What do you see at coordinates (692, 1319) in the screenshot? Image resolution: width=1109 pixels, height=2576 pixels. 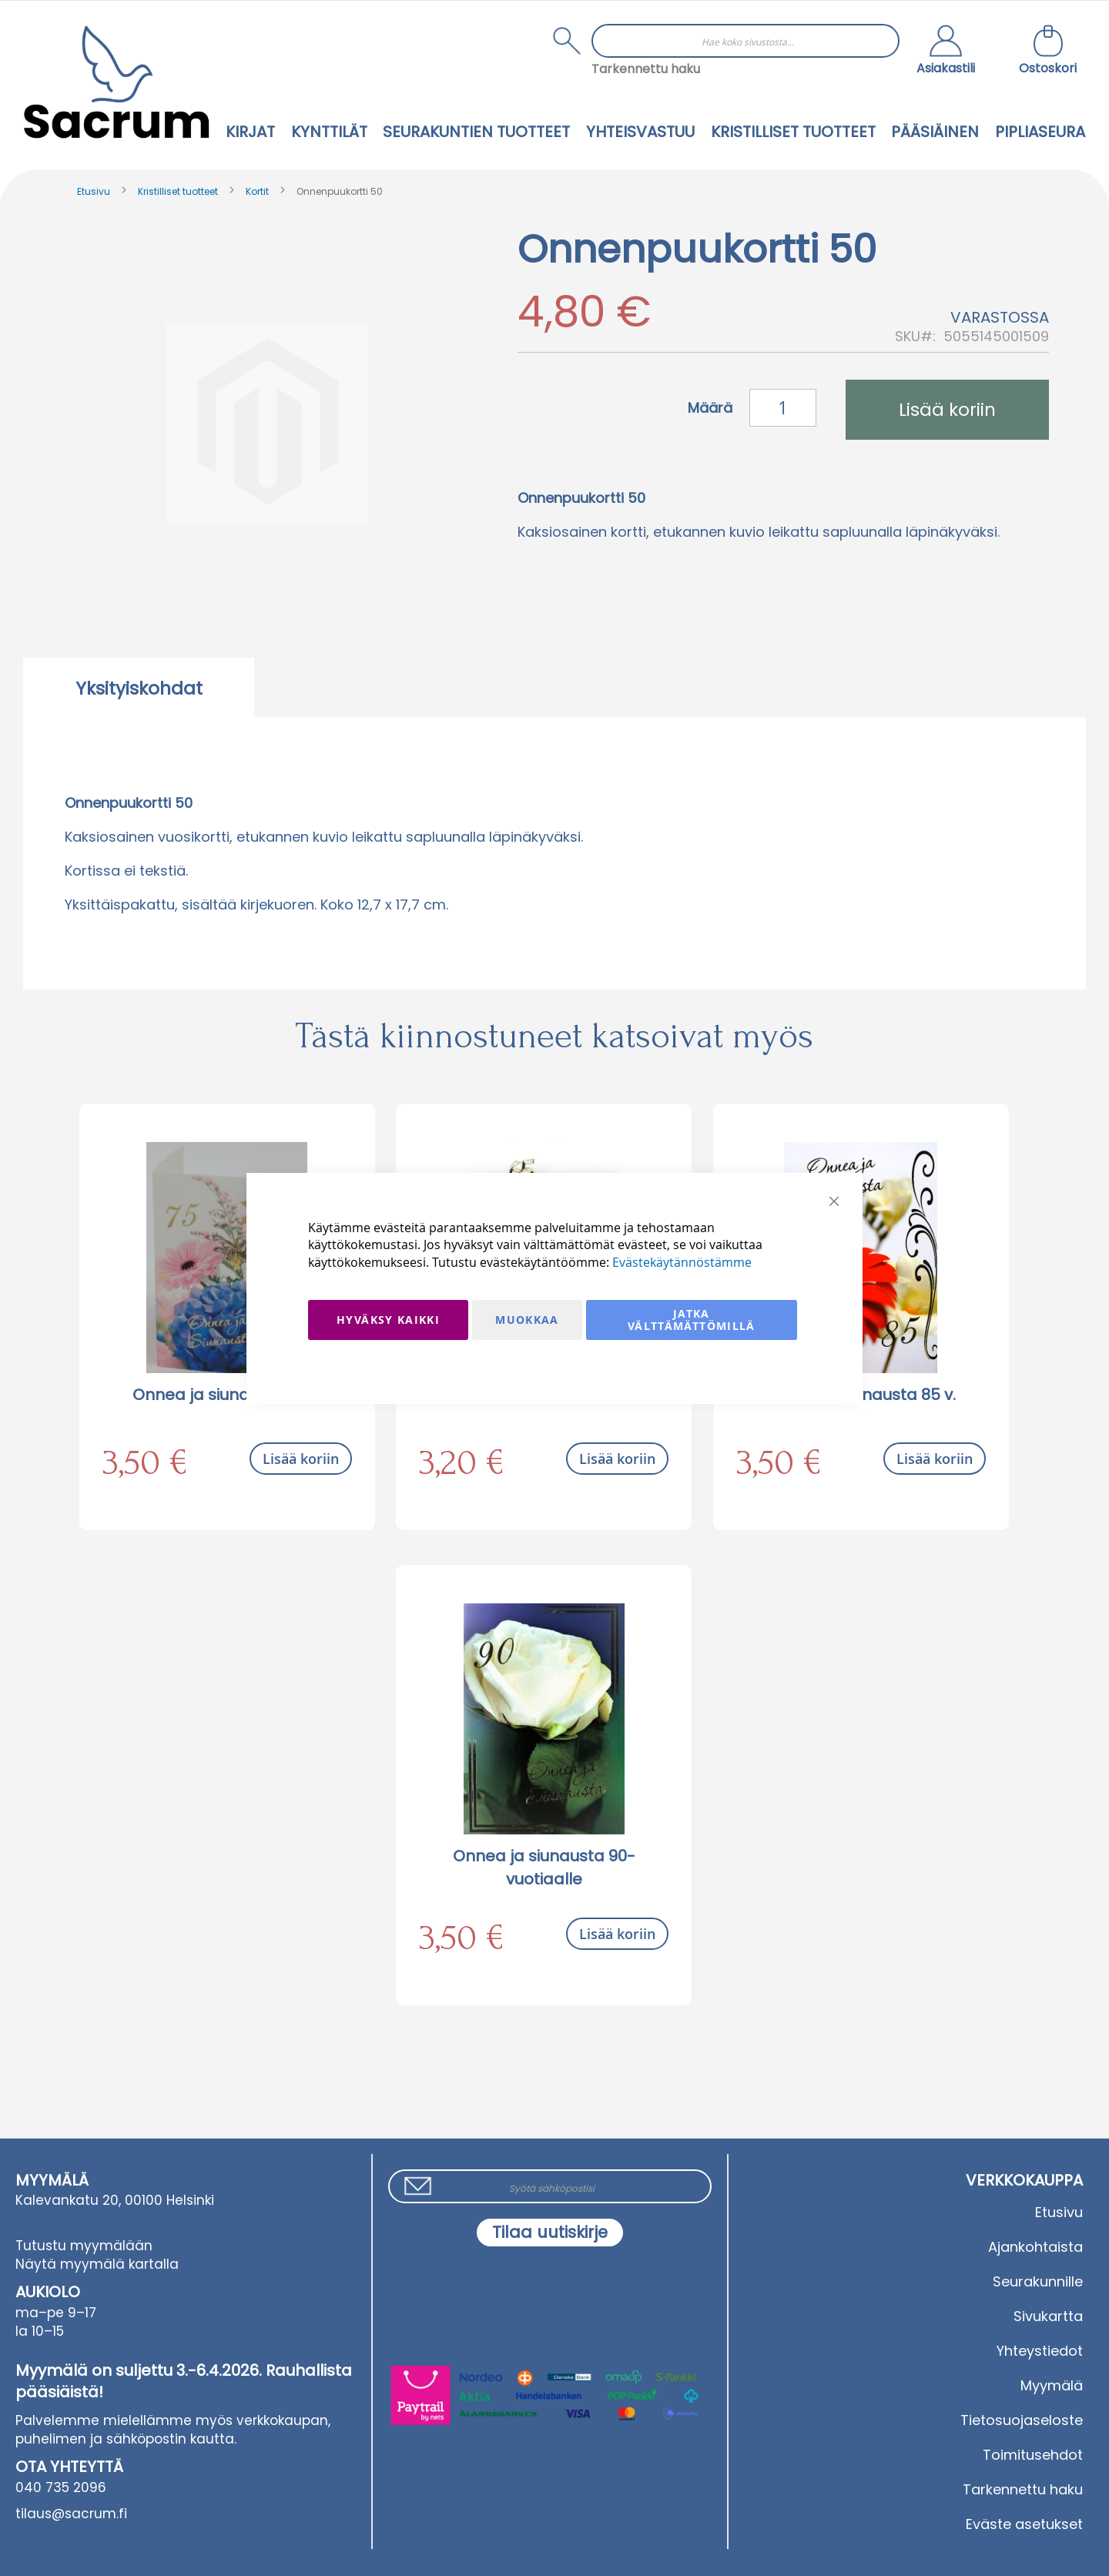 I see `Jatka välttämättömillä` at bounding box center [692, 1319].